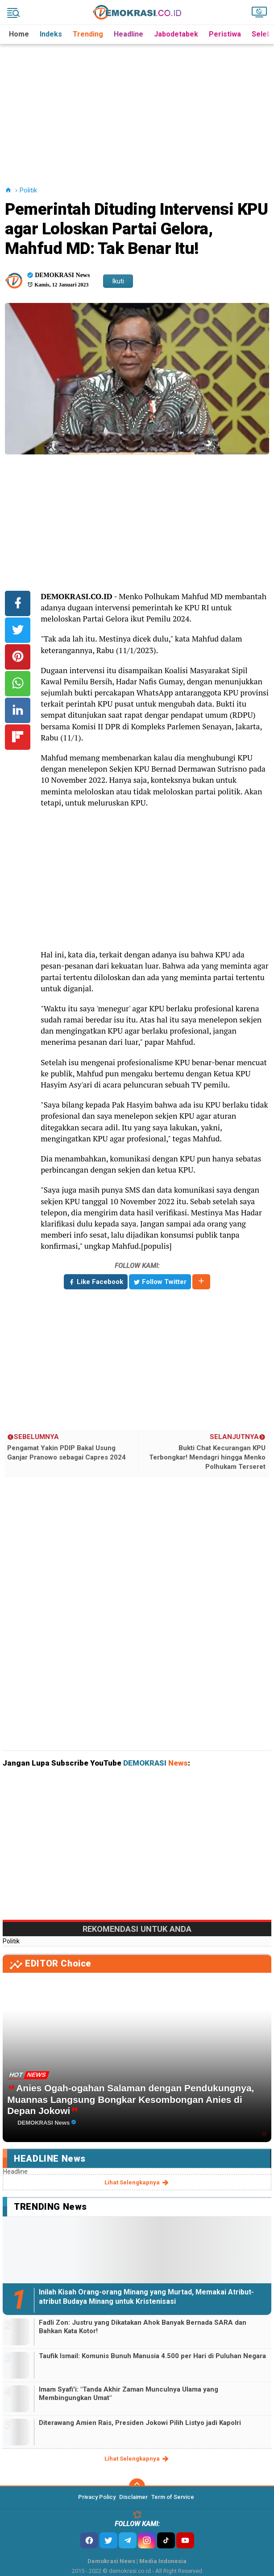 This screenshot has width=274, height=2576. What do you see at coordinates (88, 34) in the screenshot?
I see `Trending` at bounding box center [88, 34].